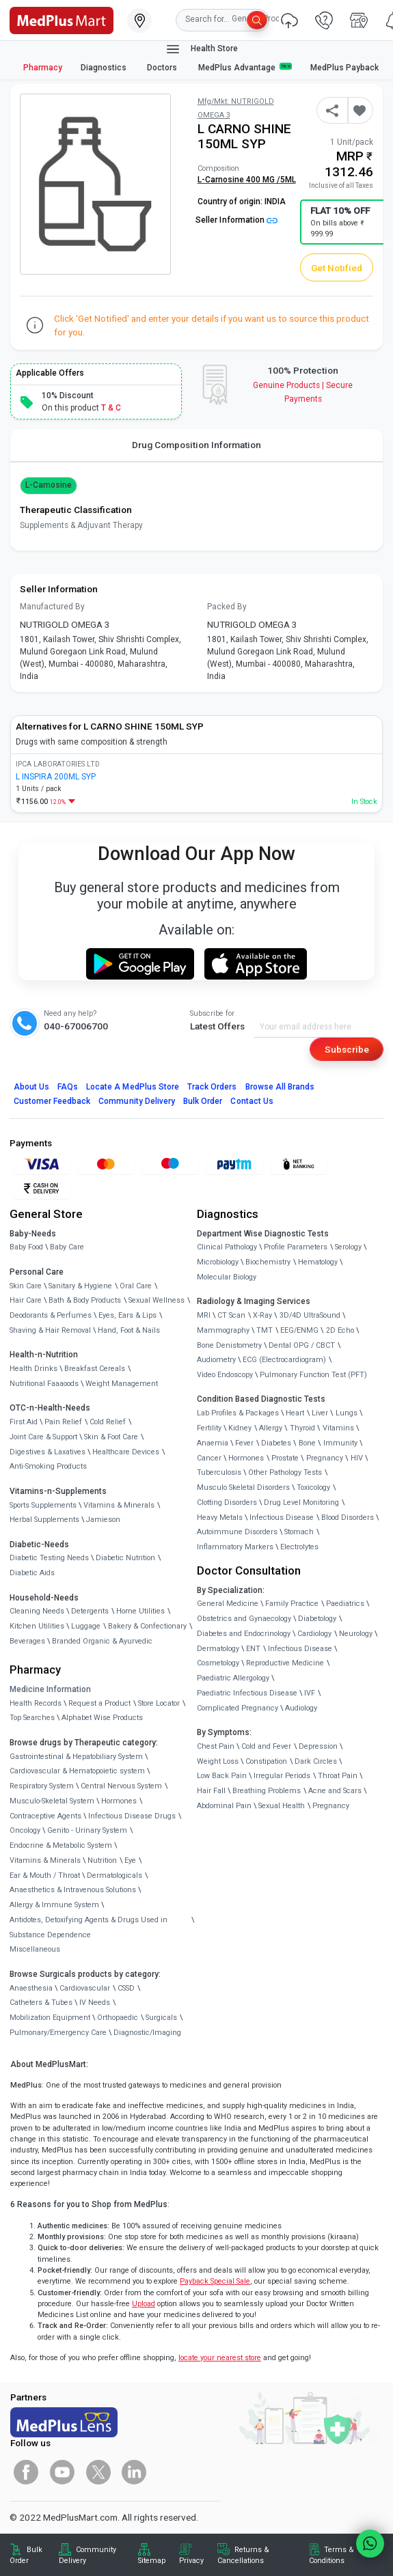  What do you see at coordinates (238, 1413) in the screenshot?
I see `Lab Profiles & Packages` at bounding box center [238, 1413].